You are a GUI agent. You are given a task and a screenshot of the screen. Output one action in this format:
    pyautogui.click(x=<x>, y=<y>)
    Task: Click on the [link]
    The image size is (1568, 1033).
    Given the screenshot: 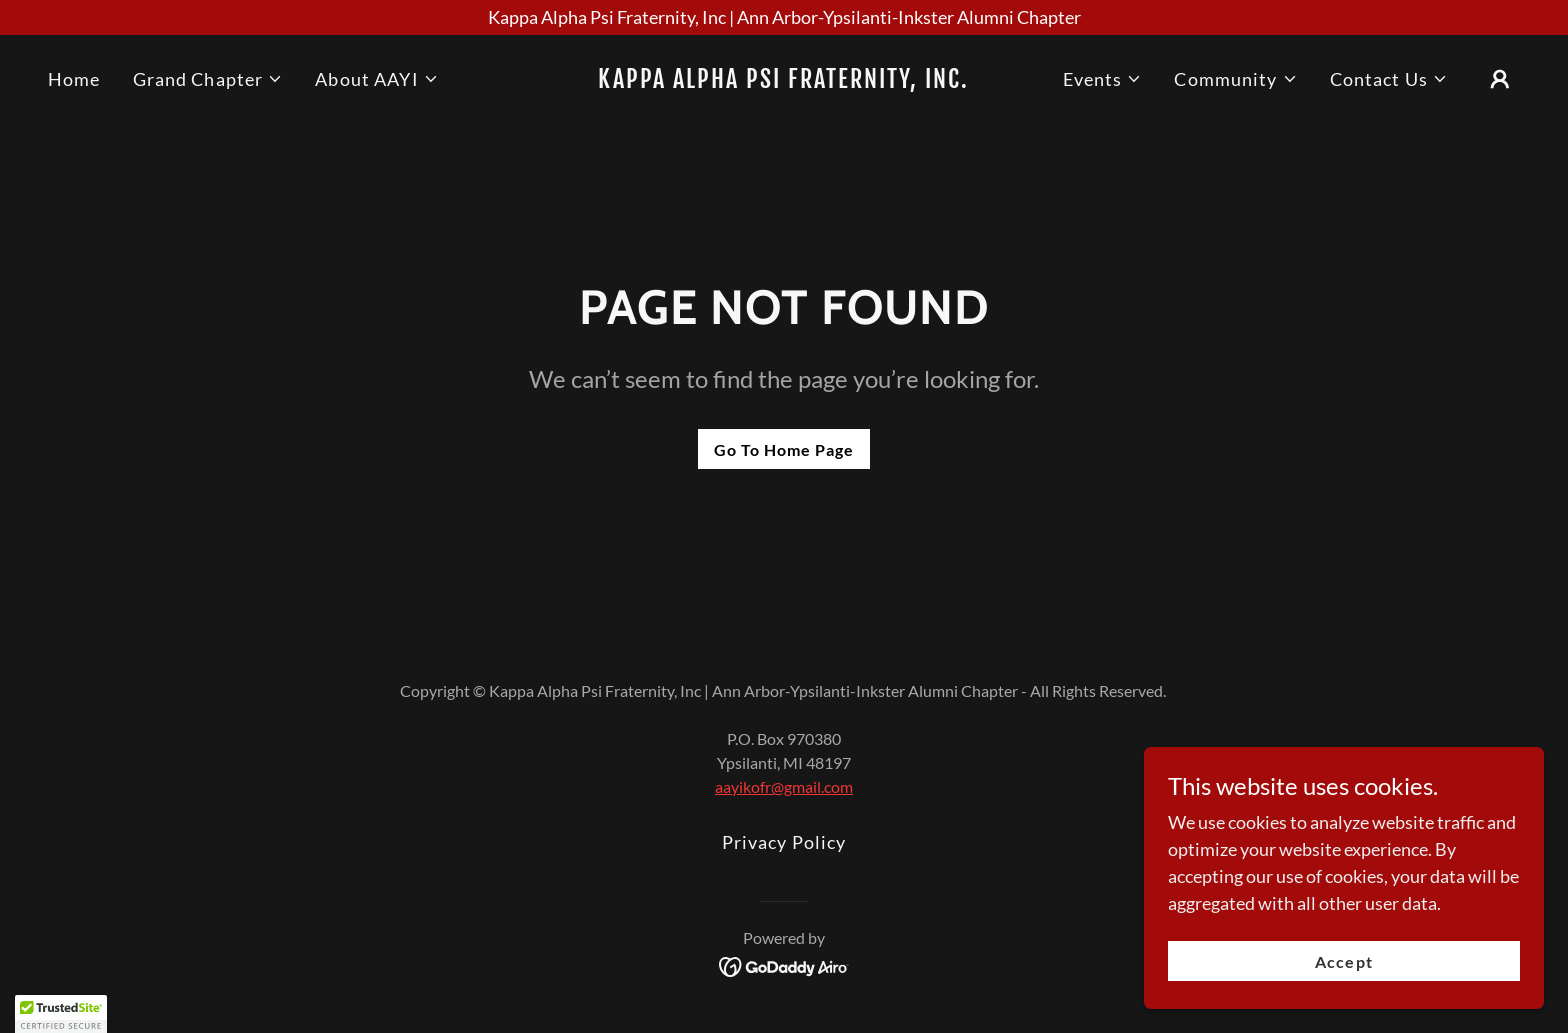 What is the action you would take?
    pyautogui.click(x=784, y=81)
    